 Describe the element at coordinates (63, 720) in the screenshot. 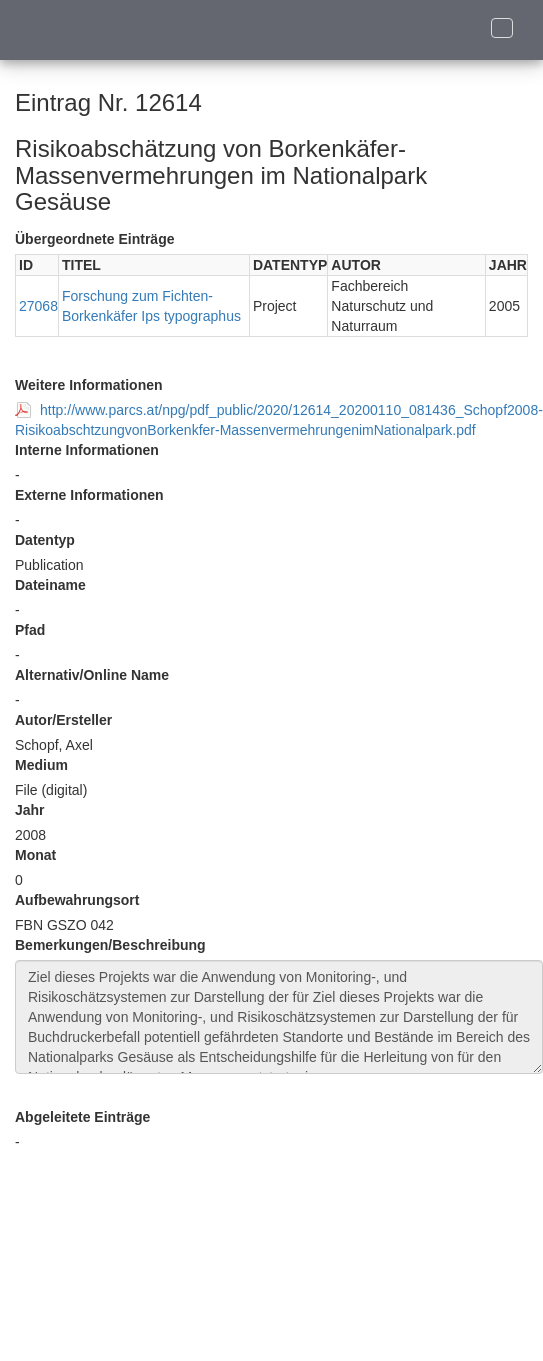

I see `Autor/Ersteller` at that location.